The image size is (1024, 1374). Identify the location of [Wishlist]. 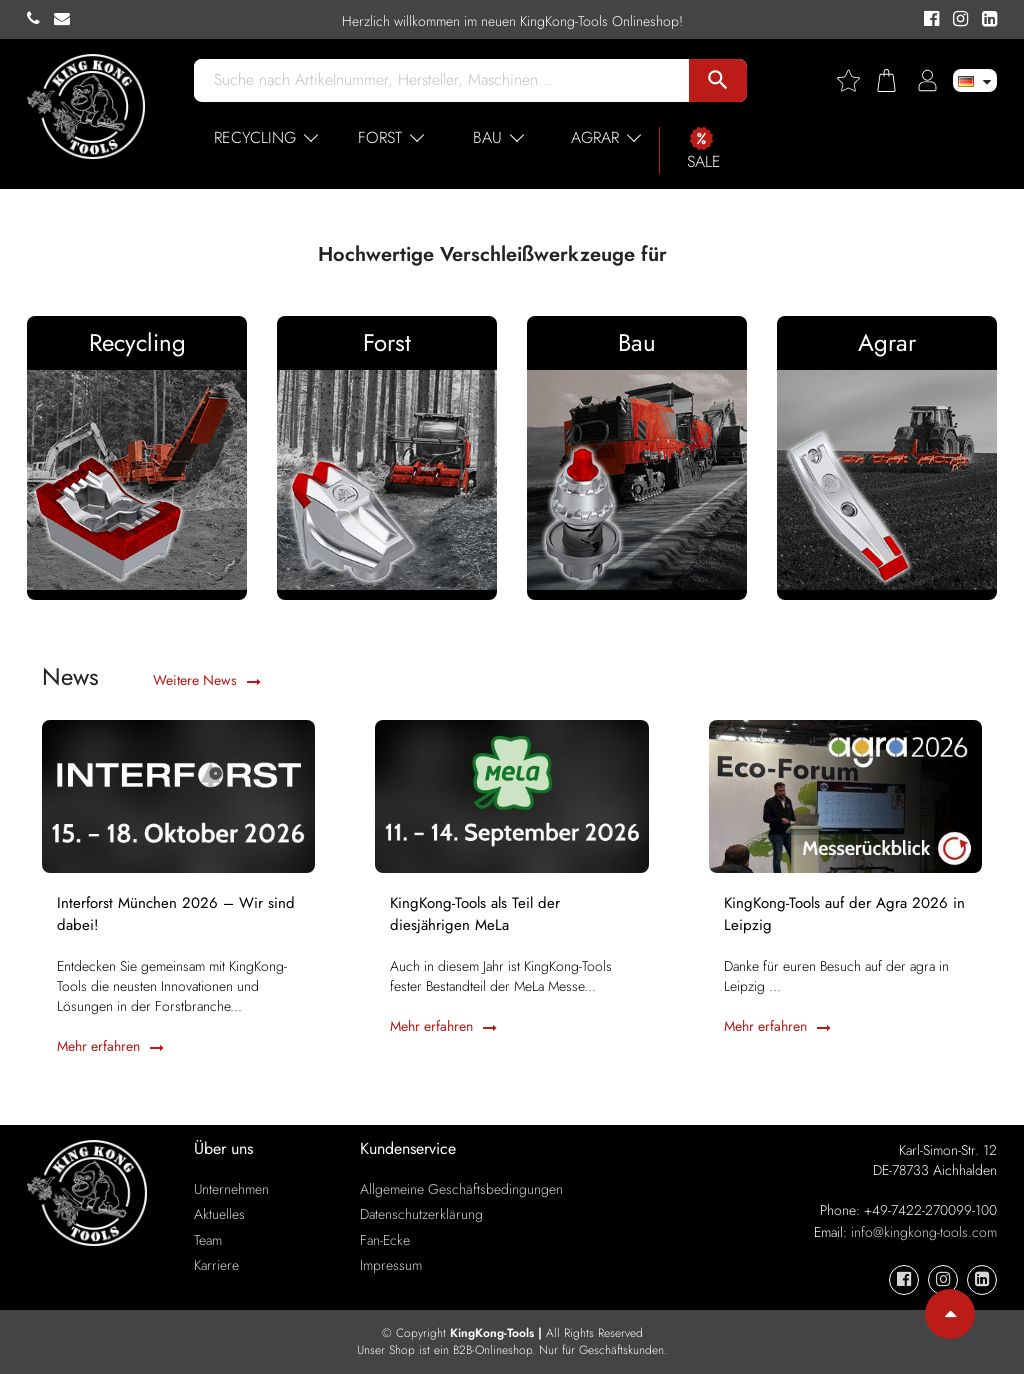
(856, 80).